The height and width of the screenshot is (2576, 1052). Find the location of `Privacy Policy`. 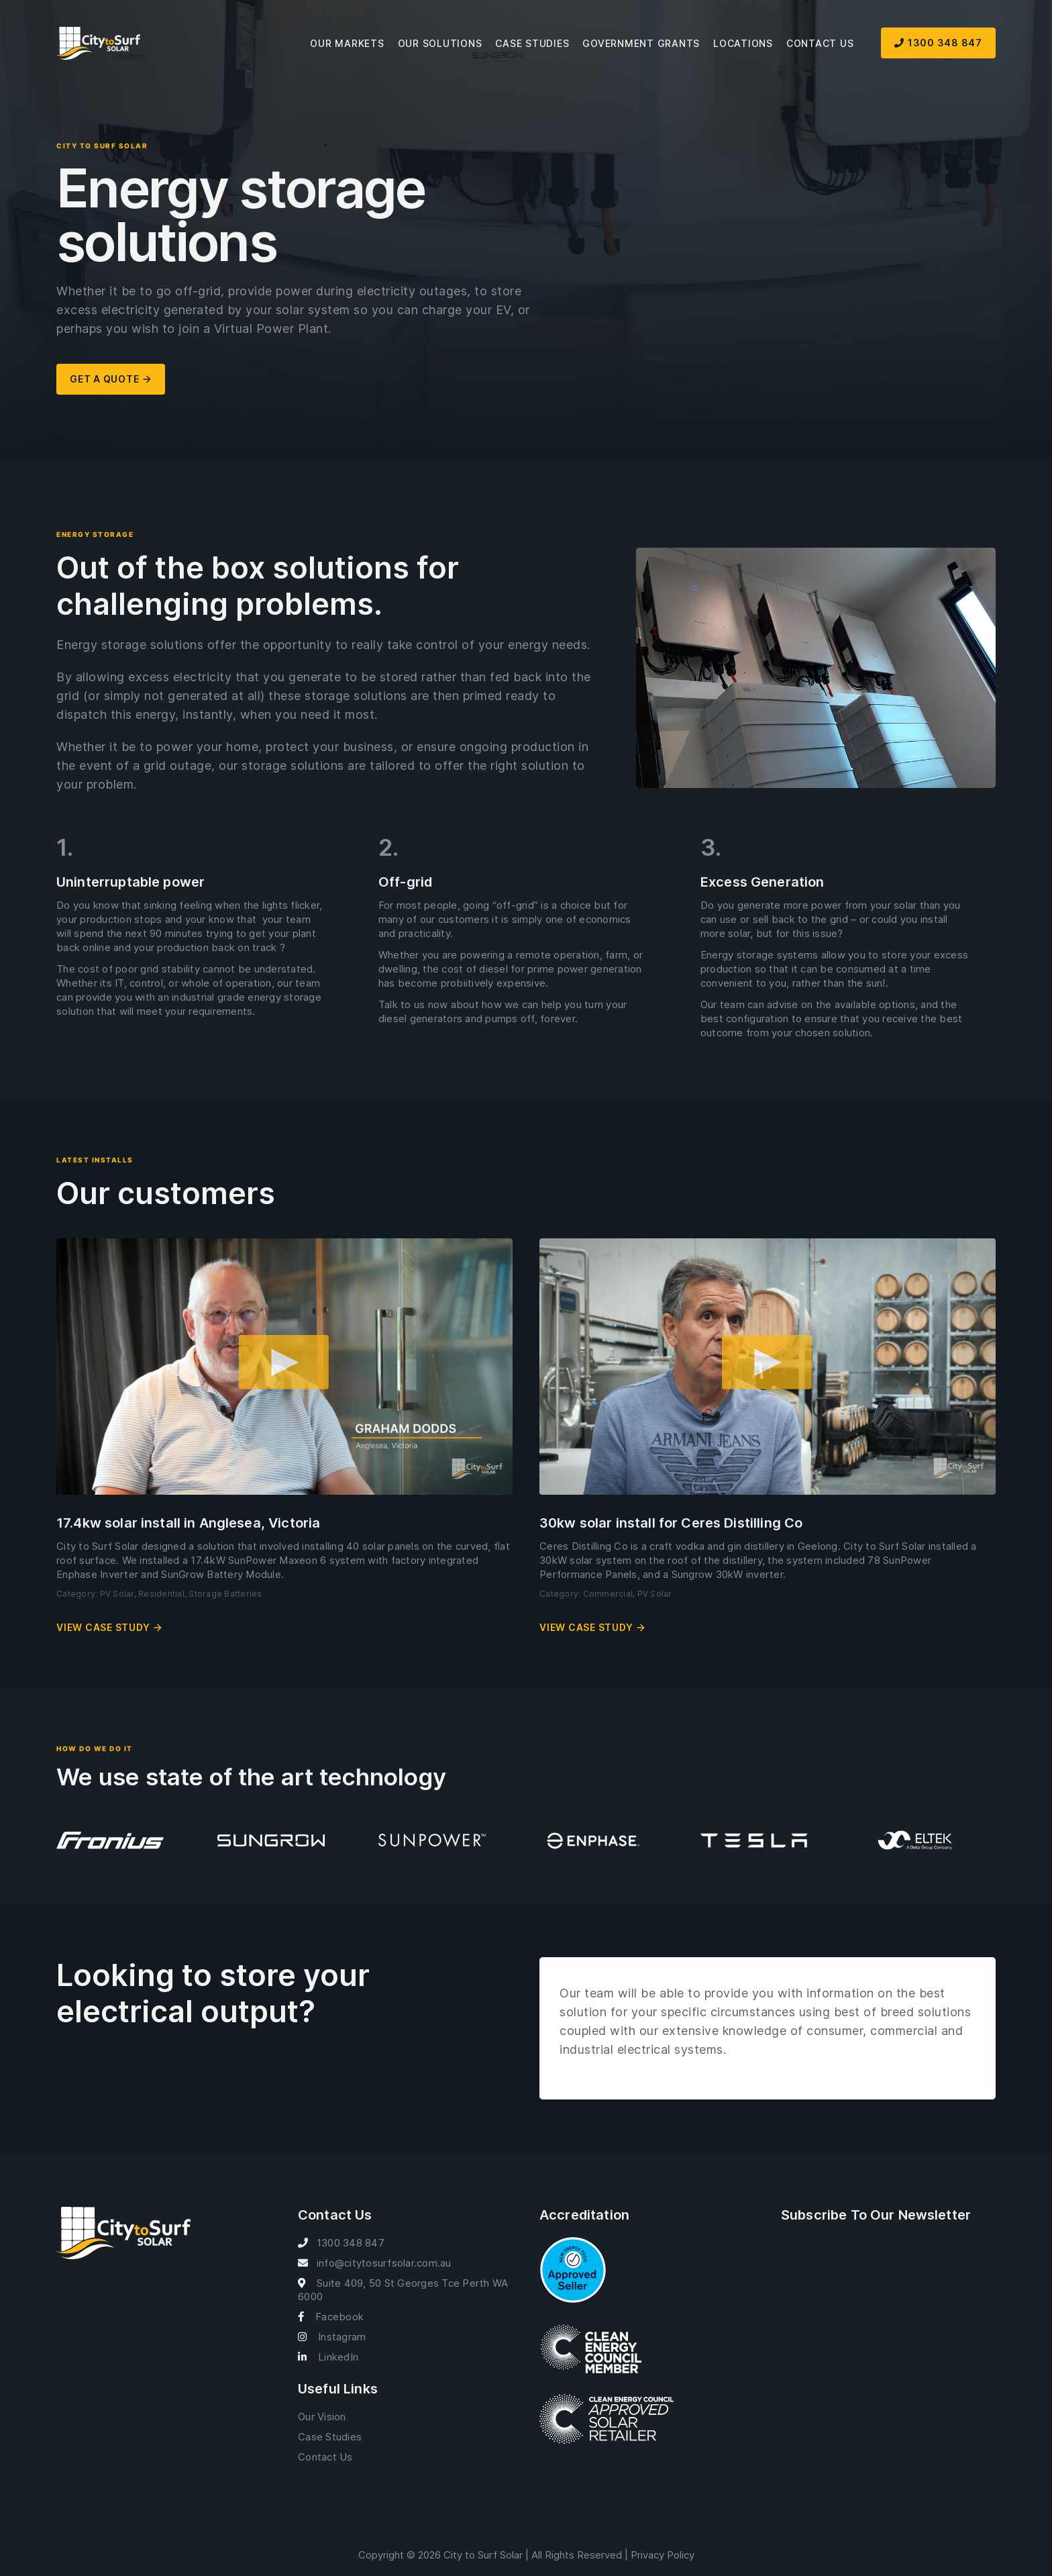

Privacy Policy is located at coordinates (662, 2554).